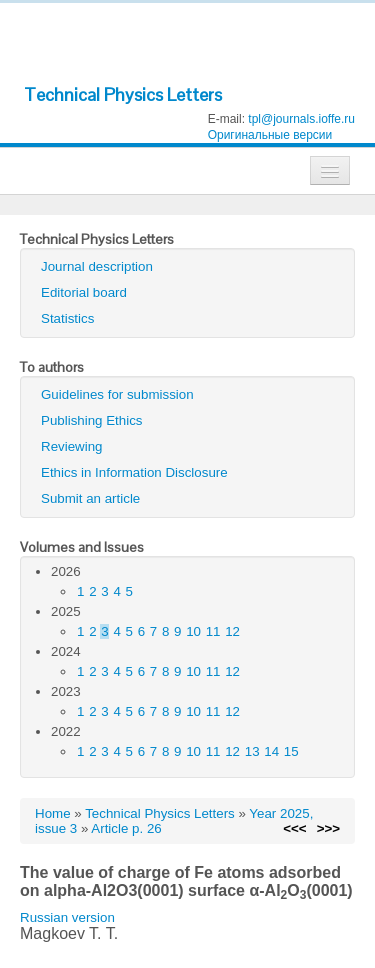 This screenshot has height=968, width=375. Describe the element at coordinates (291, 751) in the screenshot. I see `15` at that location.